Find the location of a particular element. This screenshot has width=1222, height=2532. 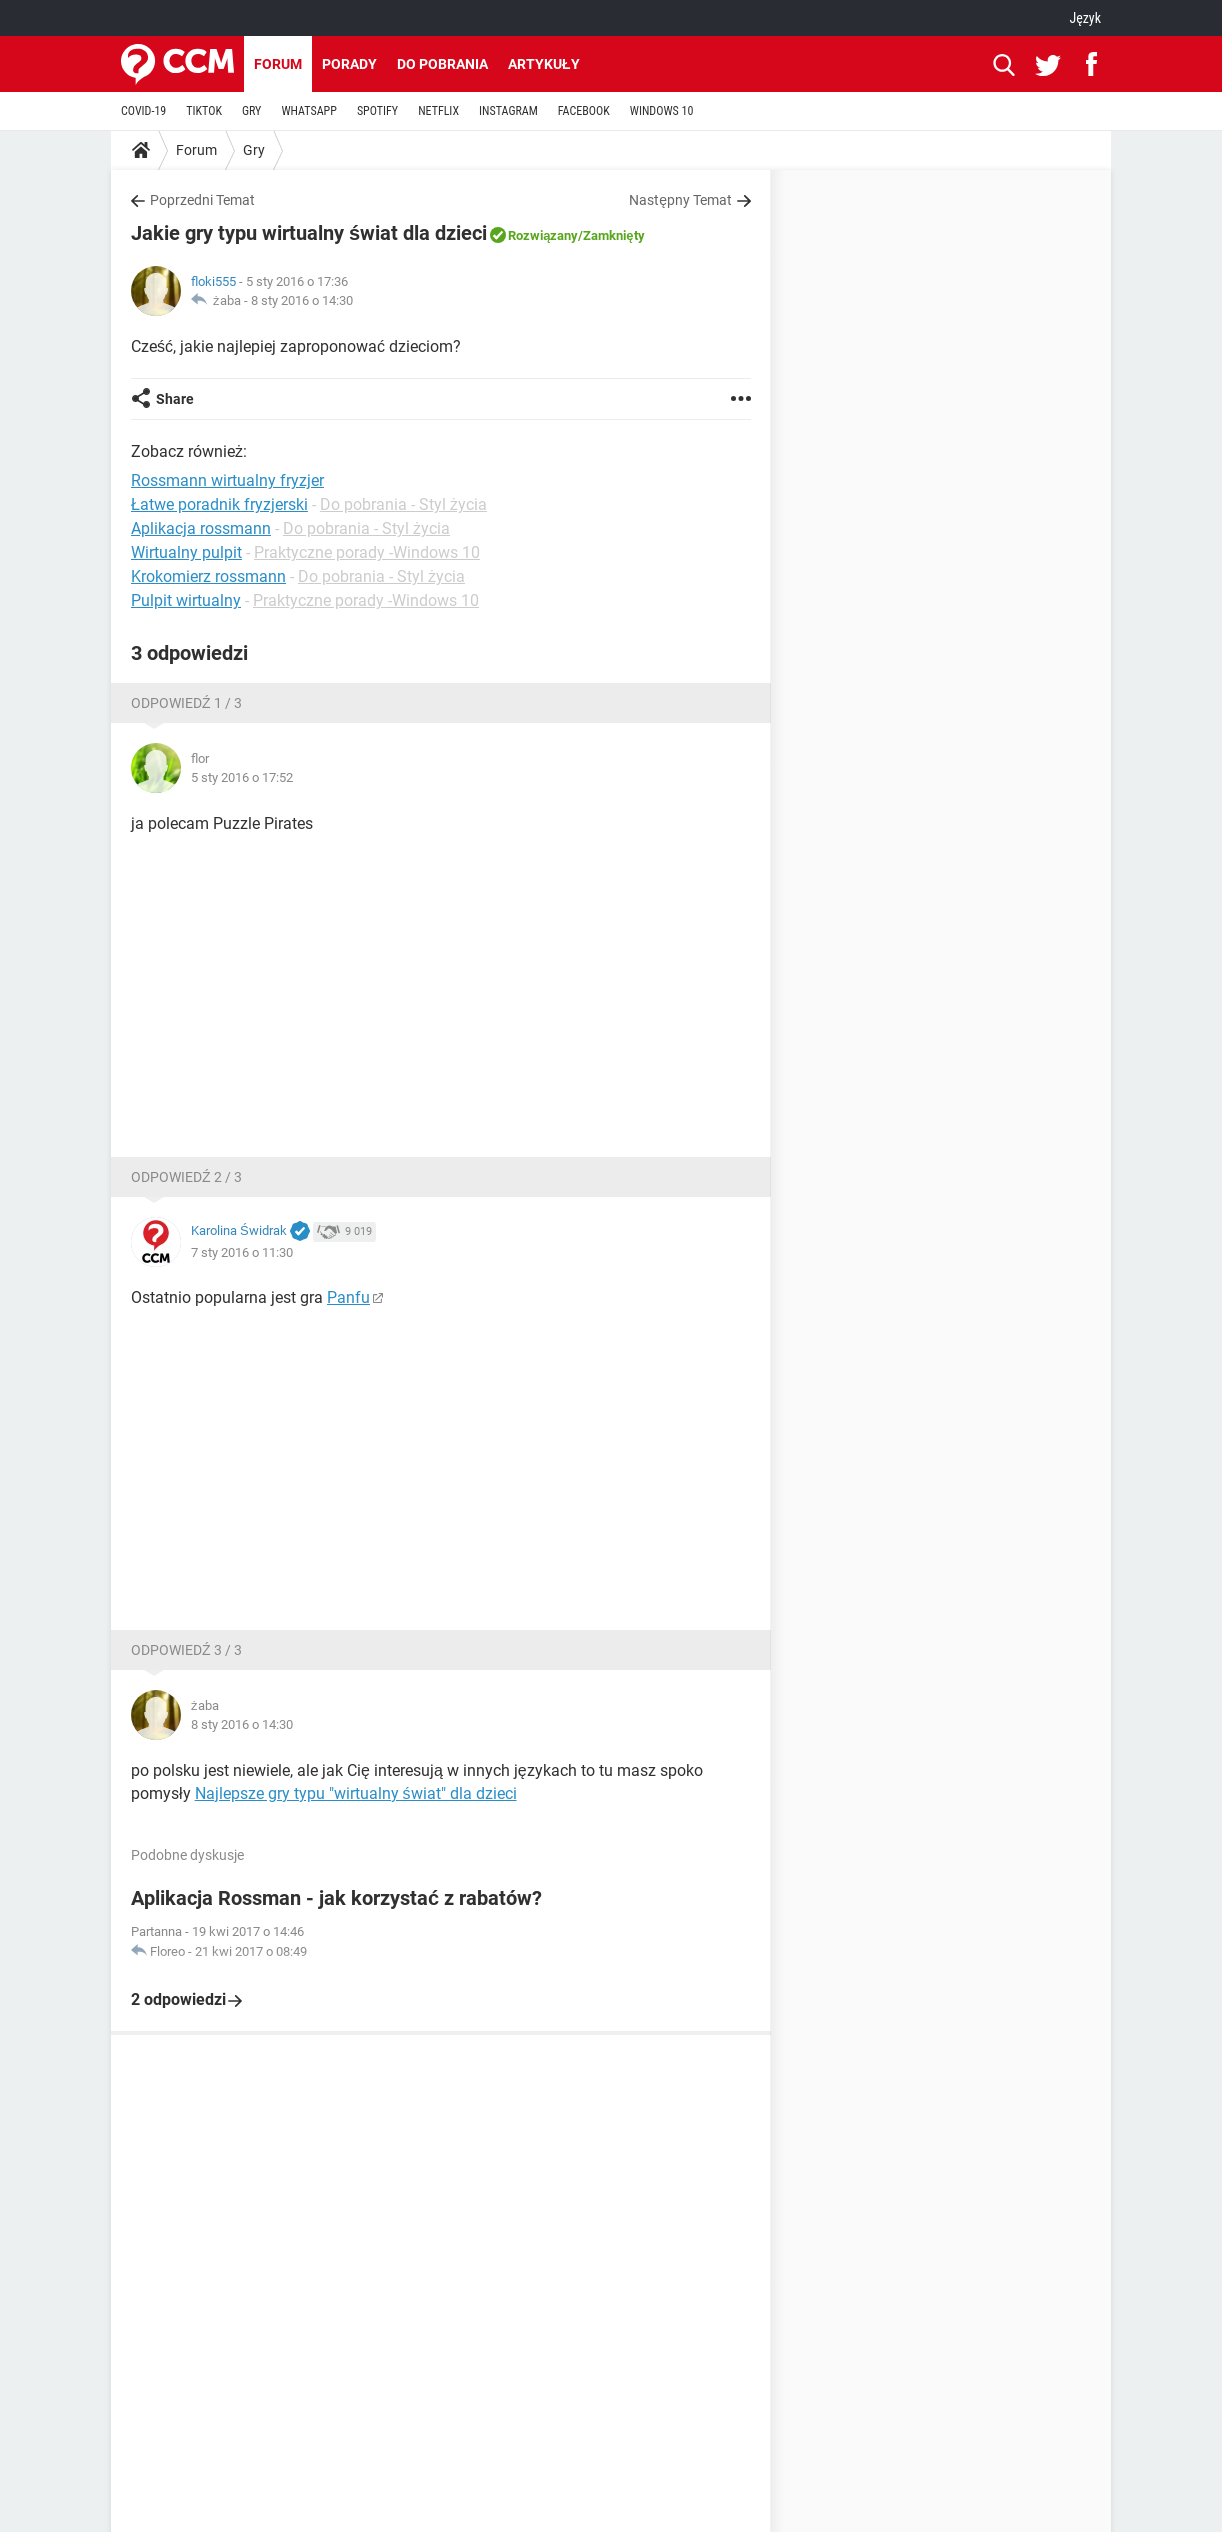

NETFLIX is located at coordinates (438, 111).